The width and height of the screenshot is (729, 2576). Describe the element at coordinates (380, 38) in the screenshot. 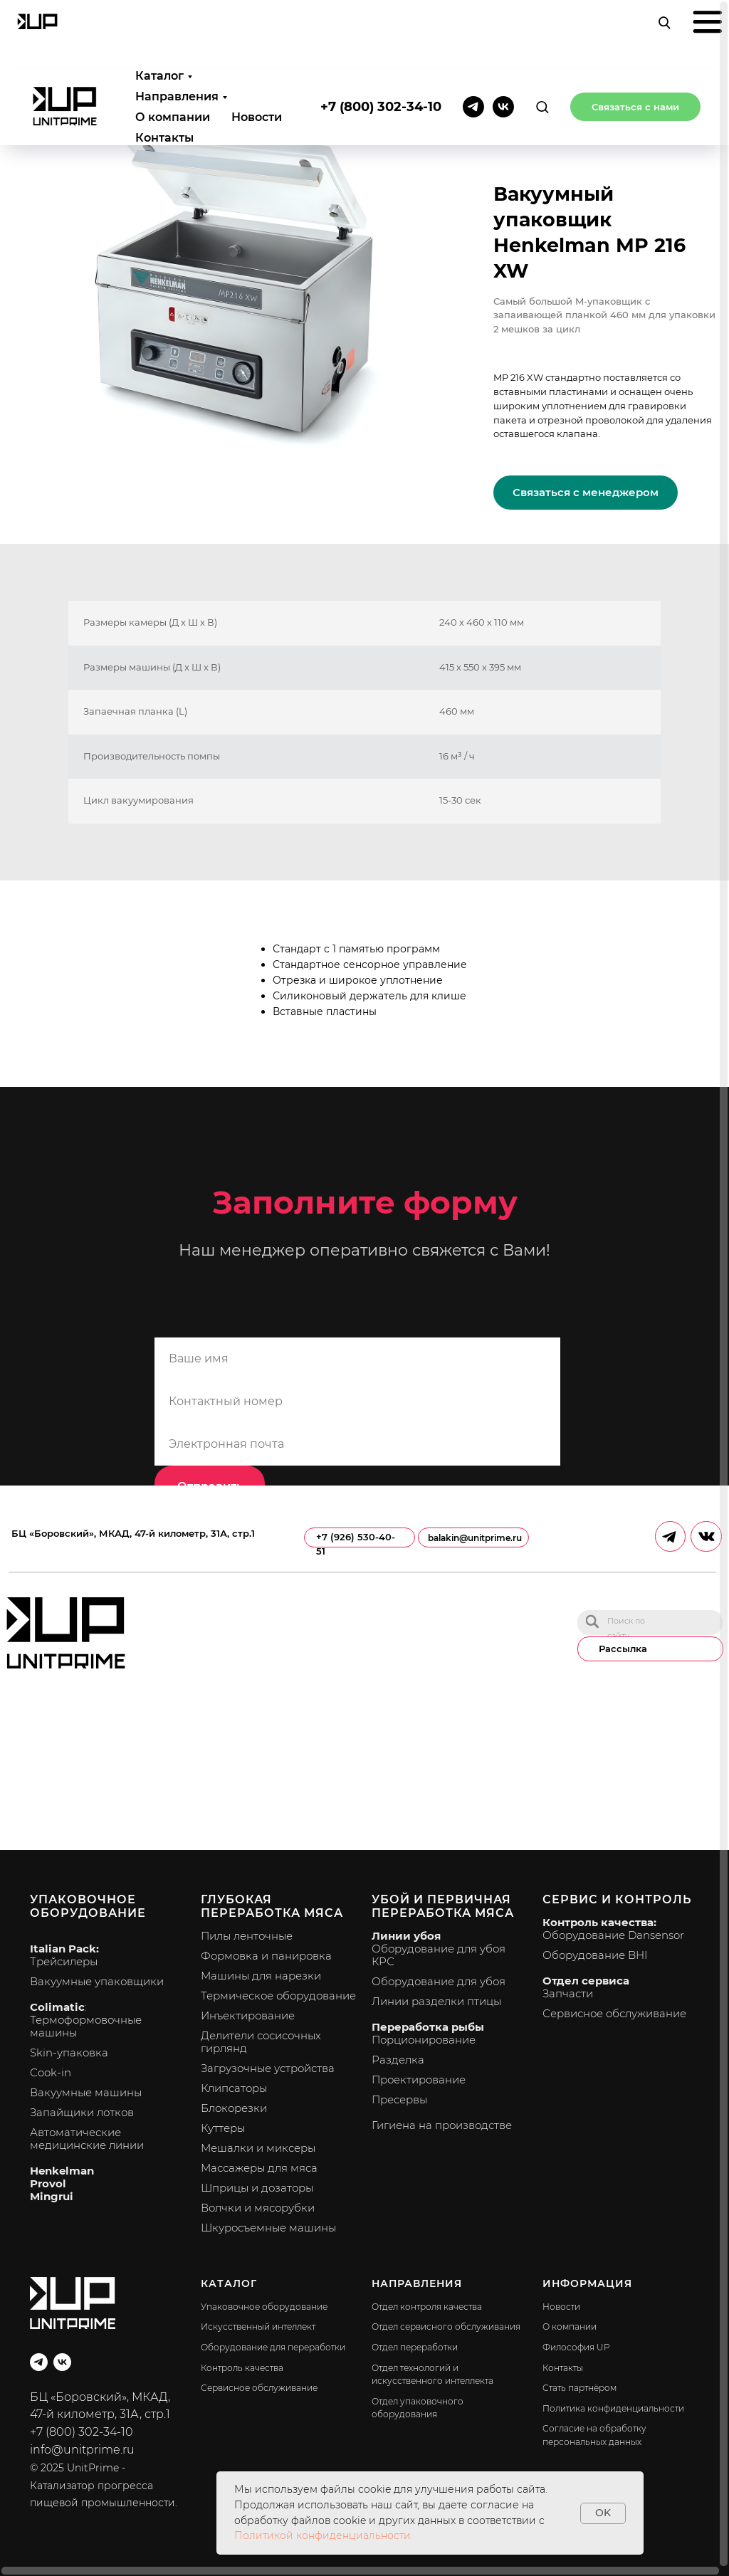

I see `+7 (800) 302-34-10` at that location.